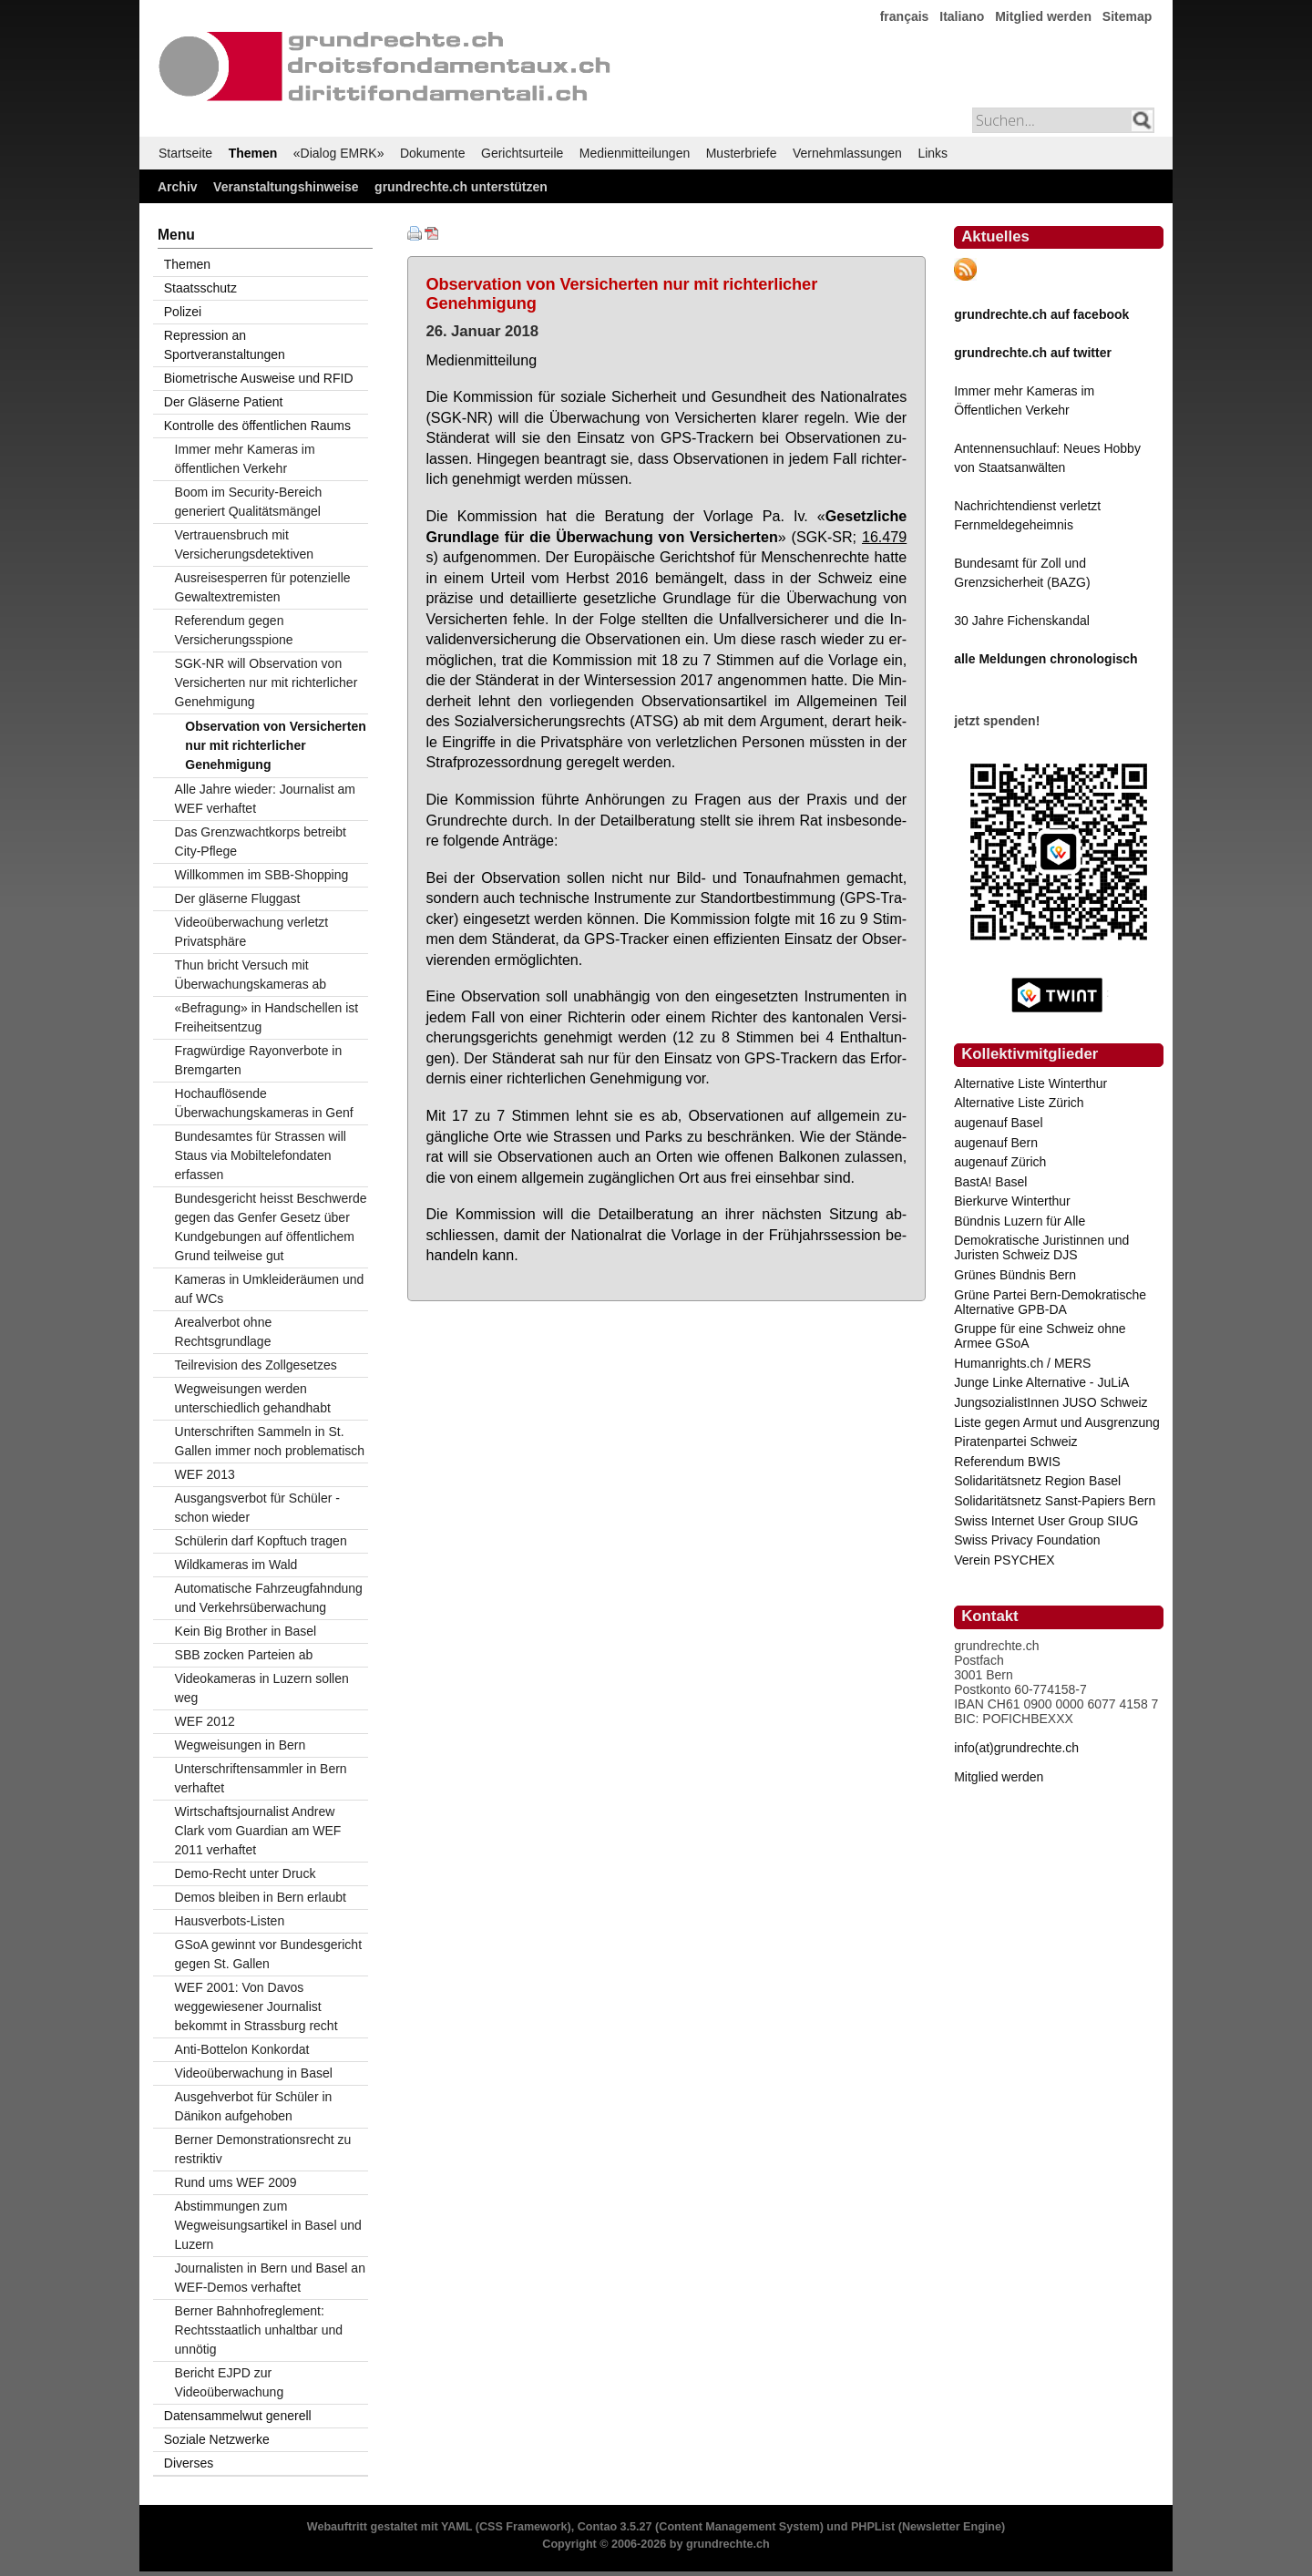 The width and height of the screenshot is (1312, 2576). I want to click on Thun bricht Versuch mit Überwachungskameras ab, so click(251, 974).